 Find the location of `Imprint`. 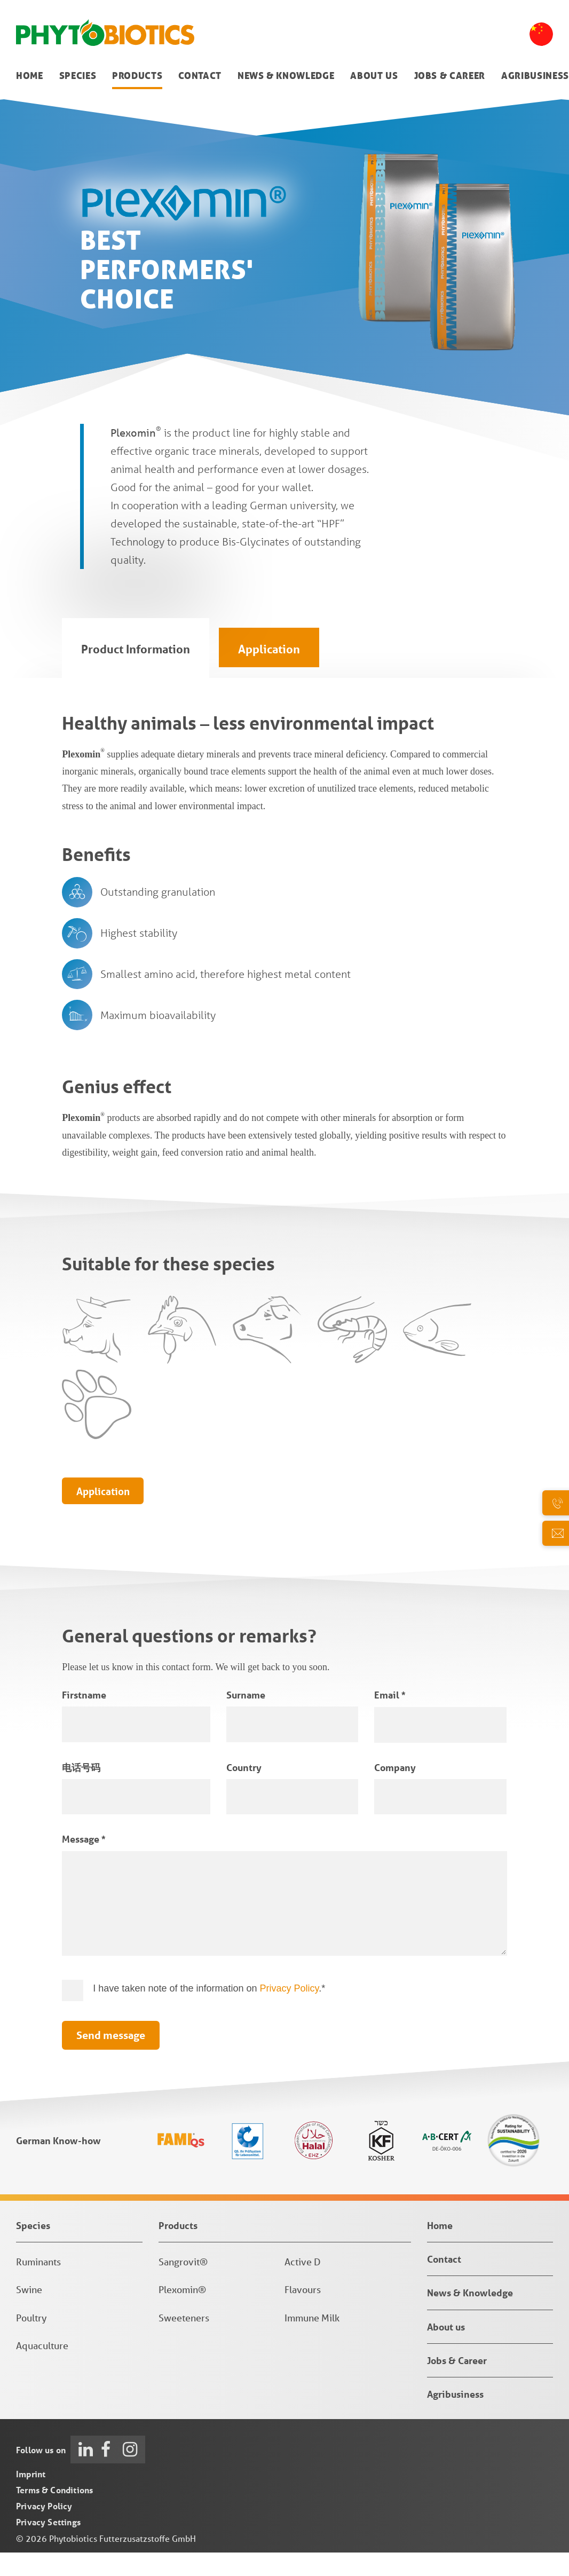

Imprint is located at coordinates (30, 2501).